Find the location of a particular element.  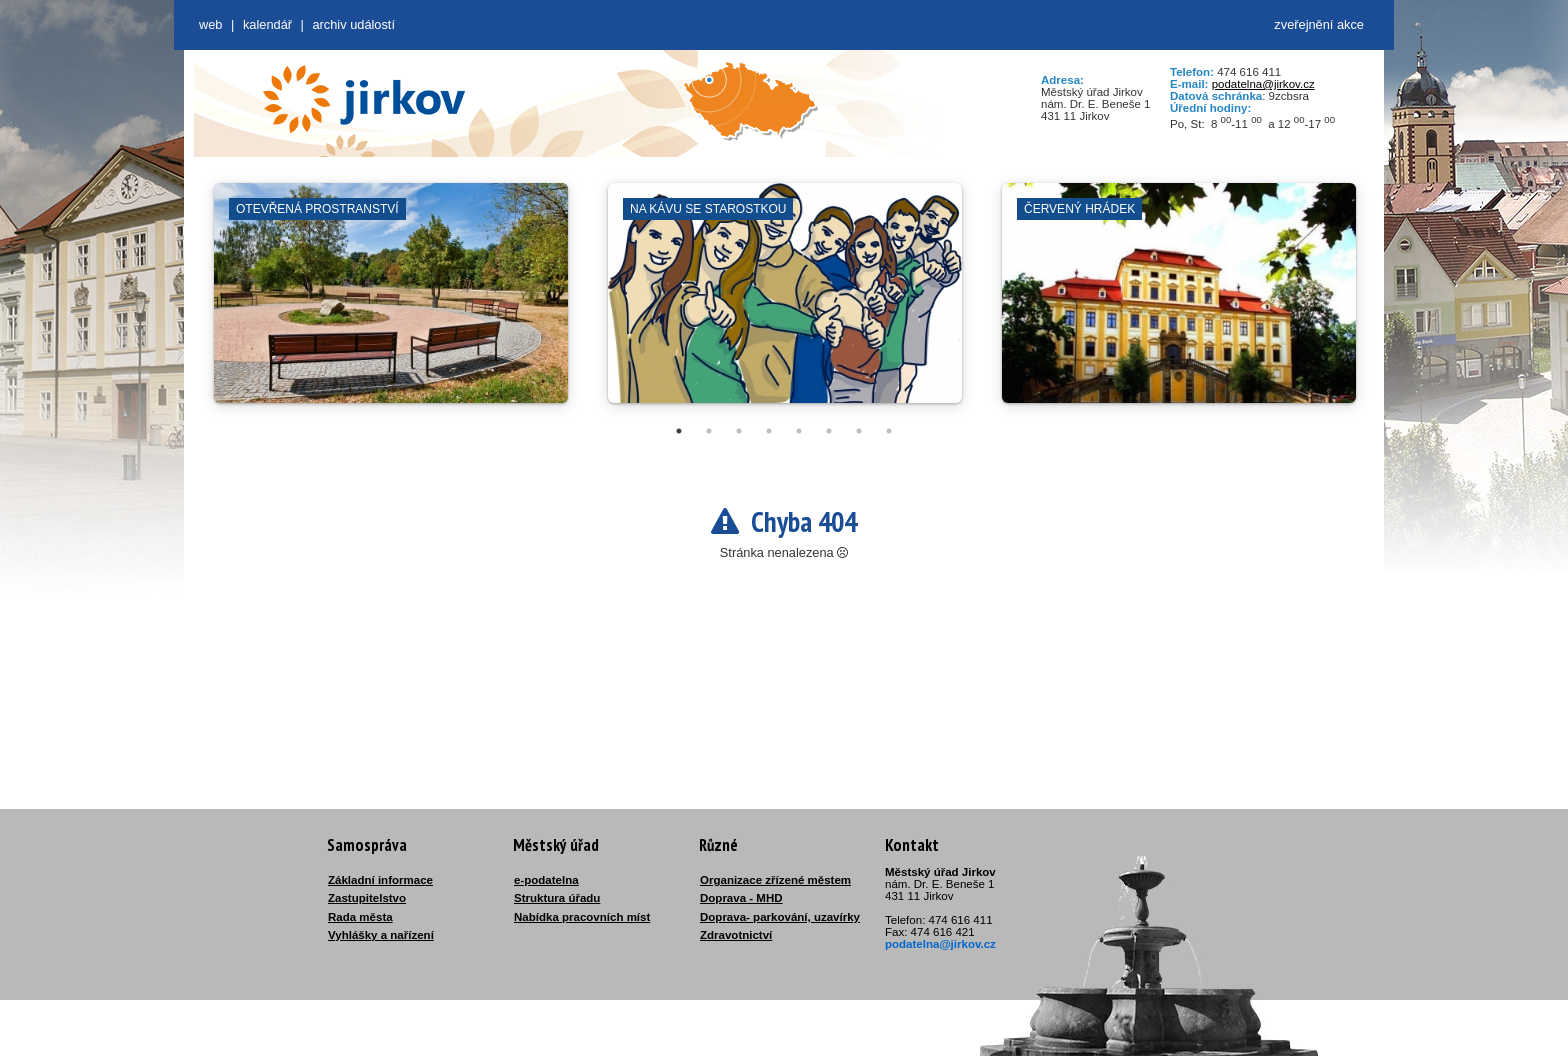

6 [tab] is located at coordinates (829, 431).